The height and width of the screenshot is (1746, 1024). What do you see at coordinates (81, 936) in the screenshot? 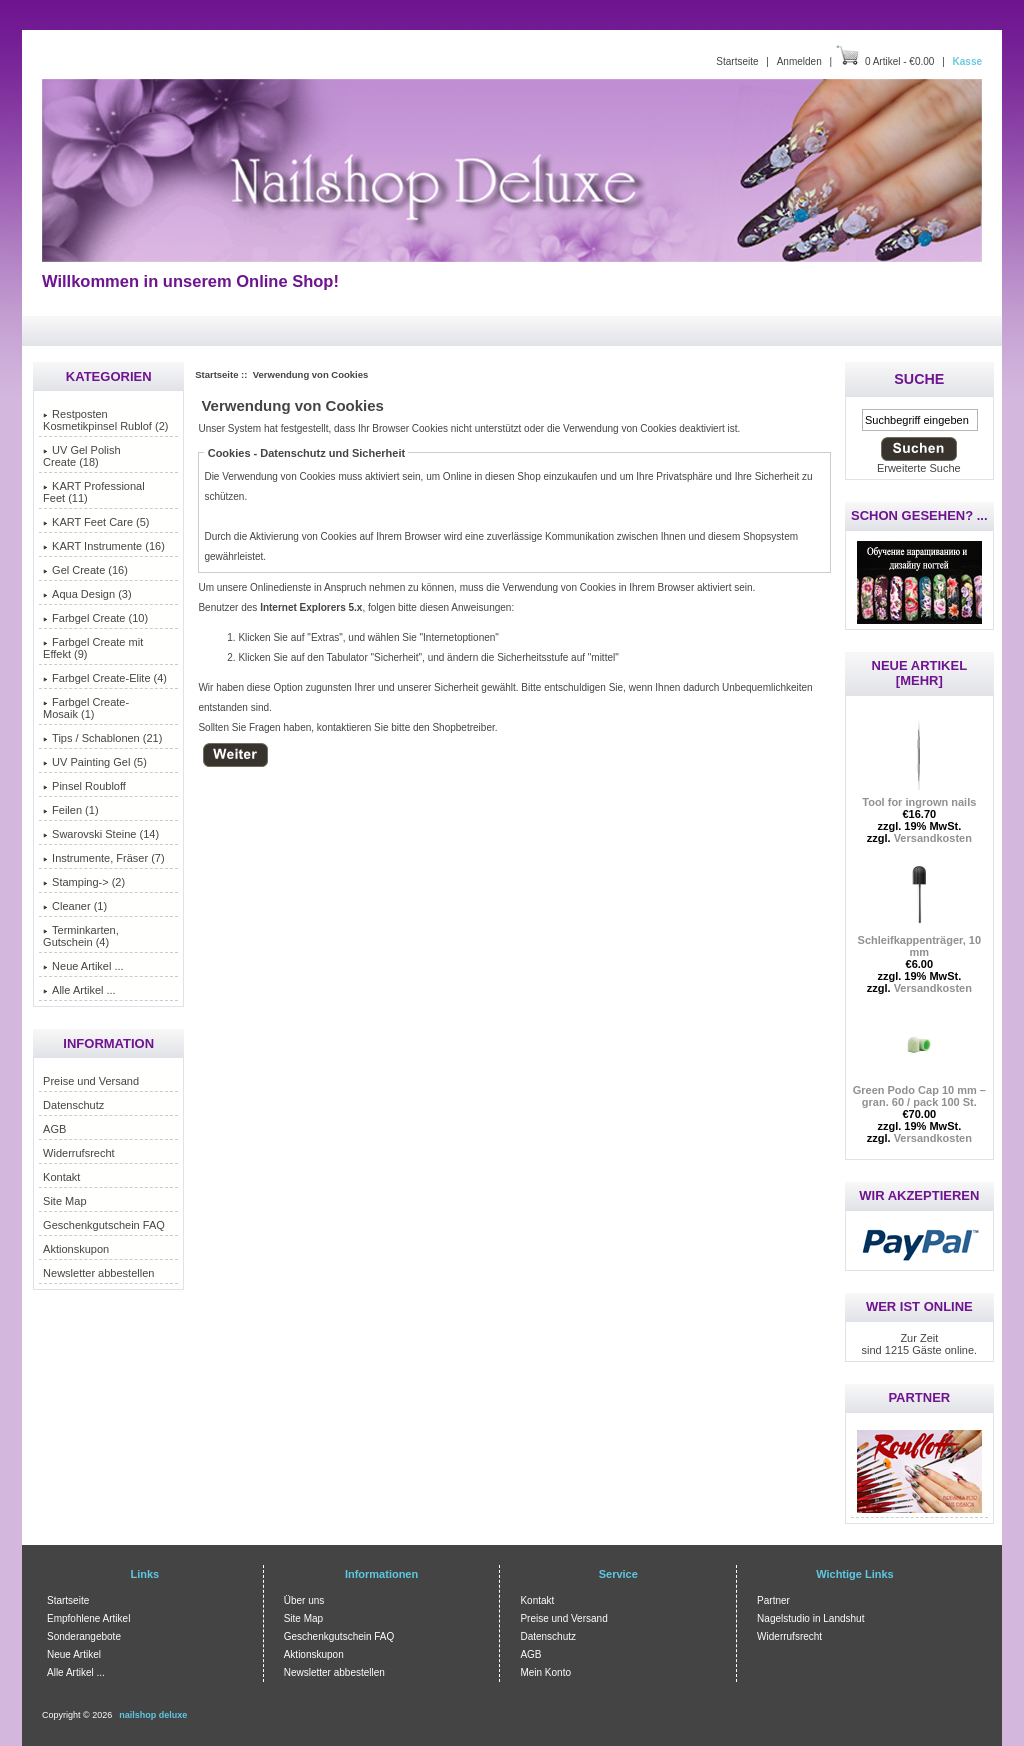
I see `Terminkarten, Gutschein (4)` at bounding box center [81, 936].